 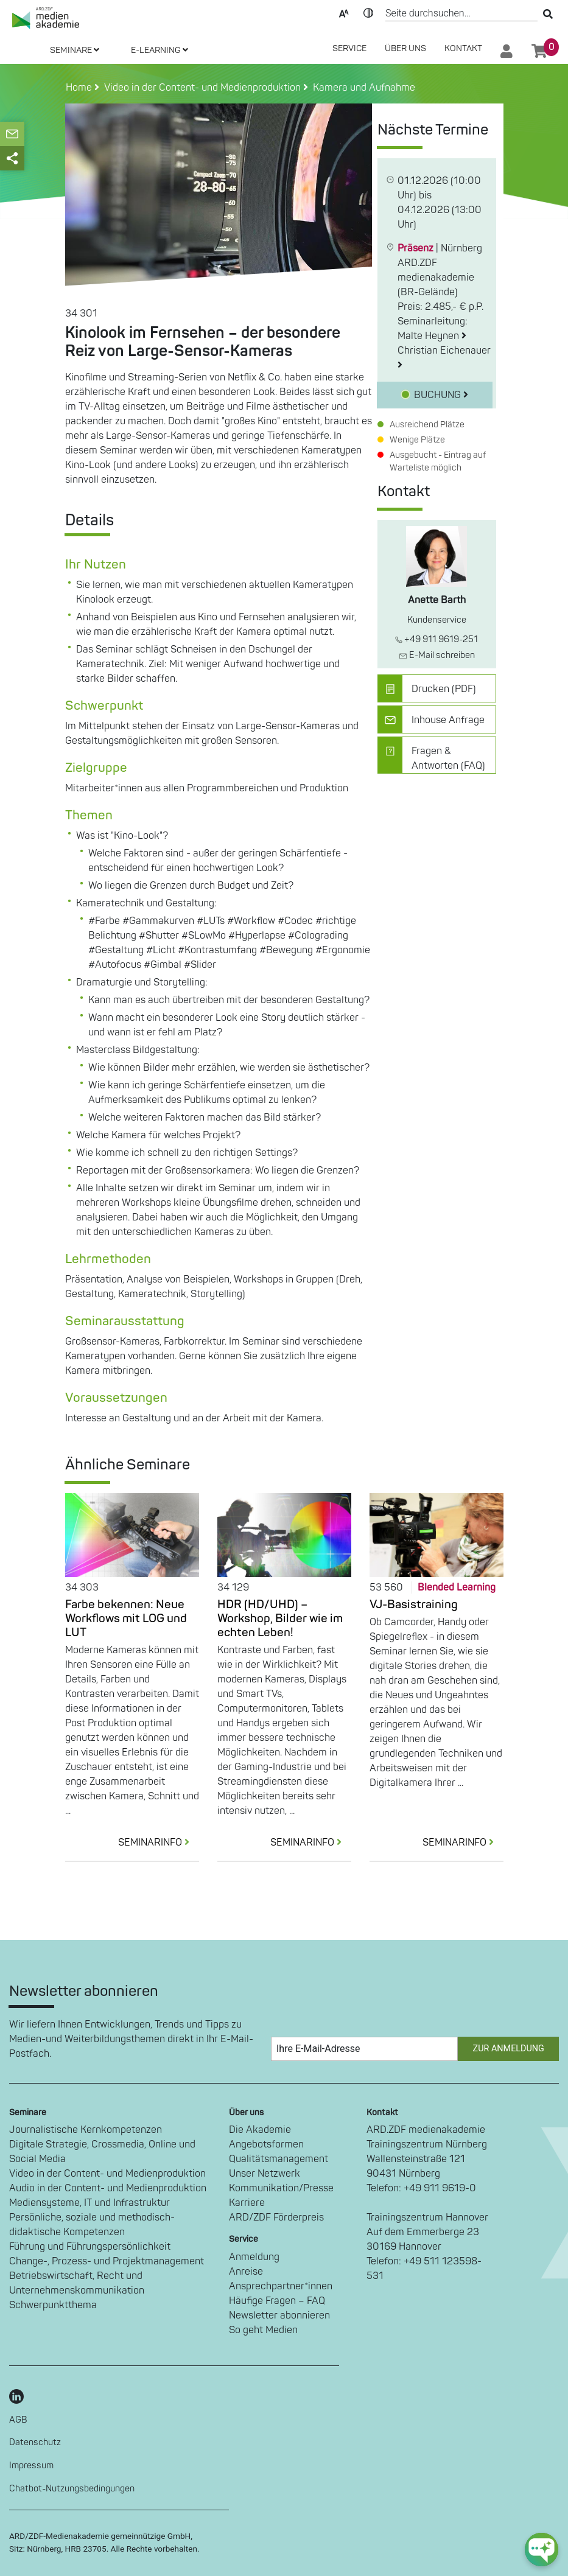 What do you see at coordinates (85, 2130) in the screenshot?
I see `Journalistische Kernkompetenzen` at bounding box center [85, 2130].